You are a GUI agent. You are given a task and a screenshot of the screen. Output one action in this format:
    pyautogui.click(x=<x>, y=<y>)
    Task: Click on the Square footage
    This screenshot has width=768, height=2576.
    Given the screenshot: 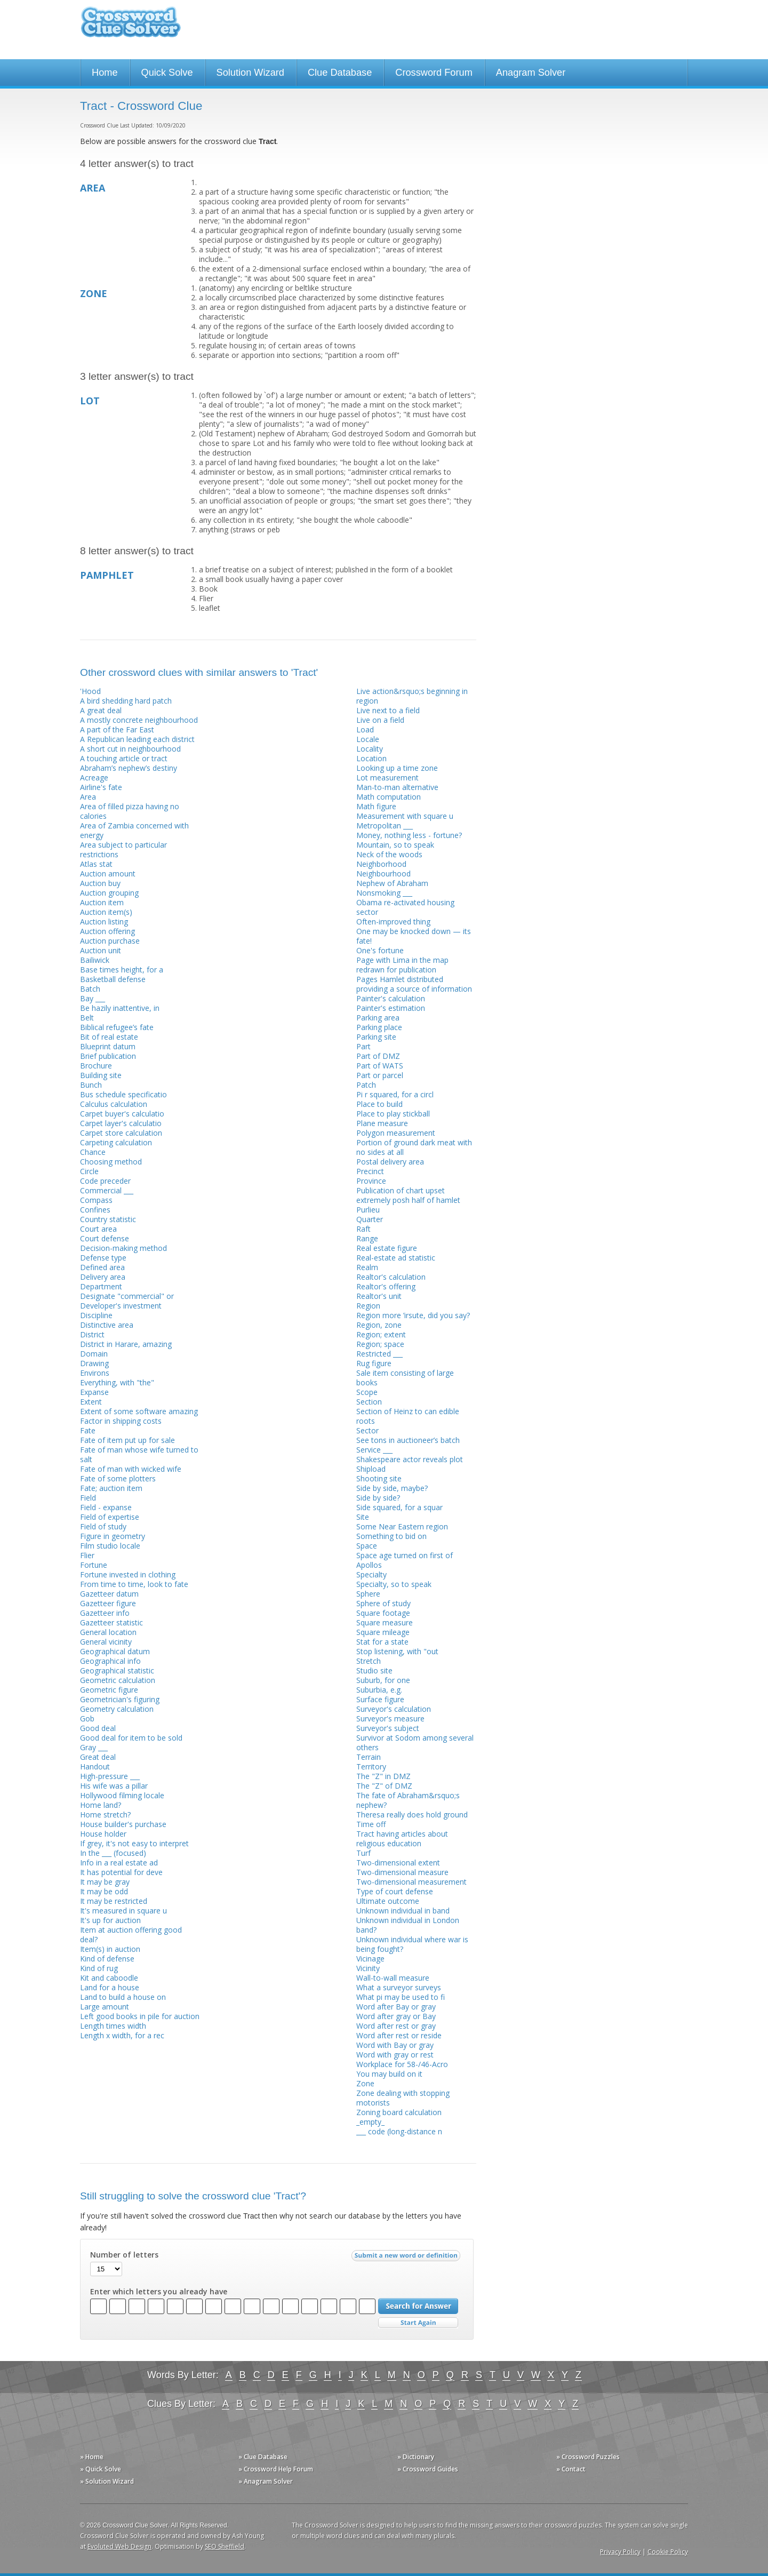 What is the action you would take?
    pyautogui.click(x=383, y=1613)
    